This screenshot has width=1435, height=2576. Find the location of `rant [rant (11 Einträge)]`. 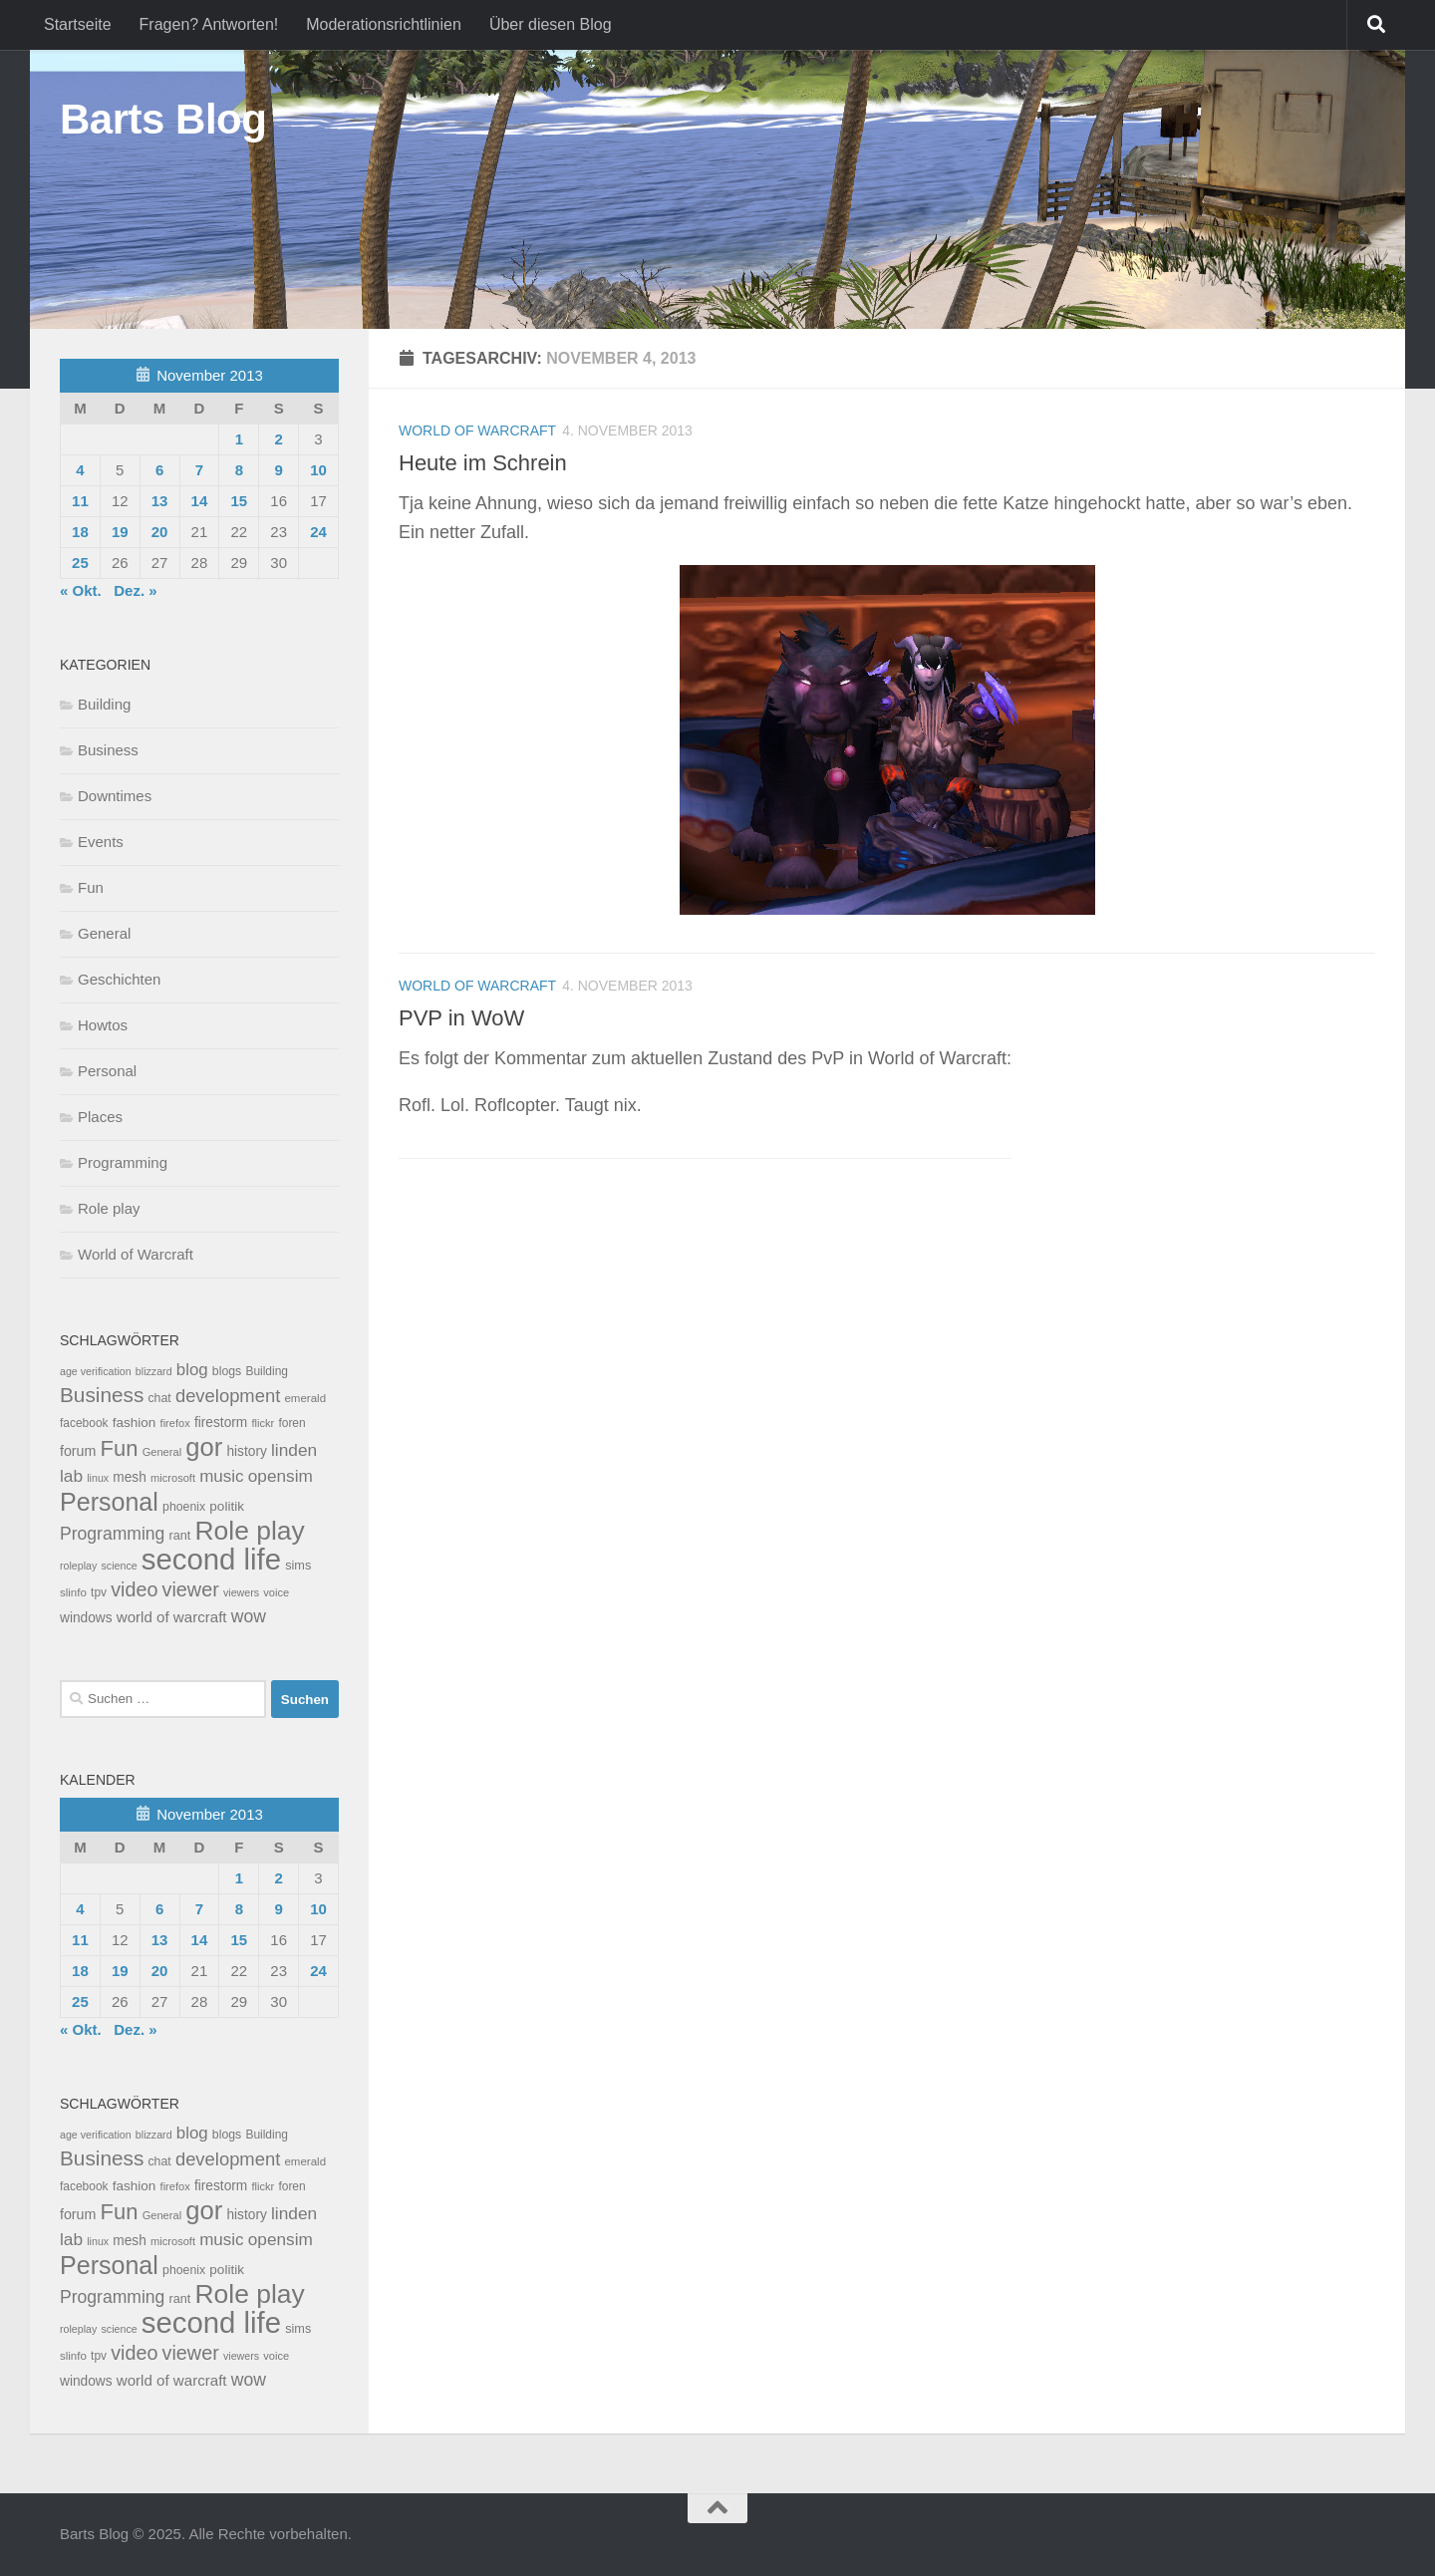

rant [rant (11 Einträge)] is located at coordinates (180, 1536).